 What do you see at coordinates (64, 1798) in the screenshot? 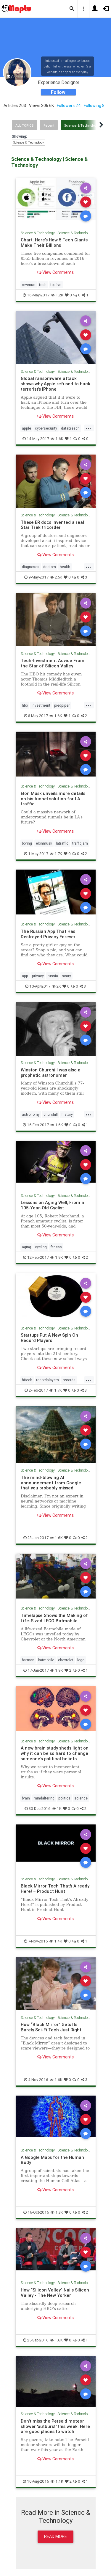
I see `politics` at bounding box center [64, 1798].